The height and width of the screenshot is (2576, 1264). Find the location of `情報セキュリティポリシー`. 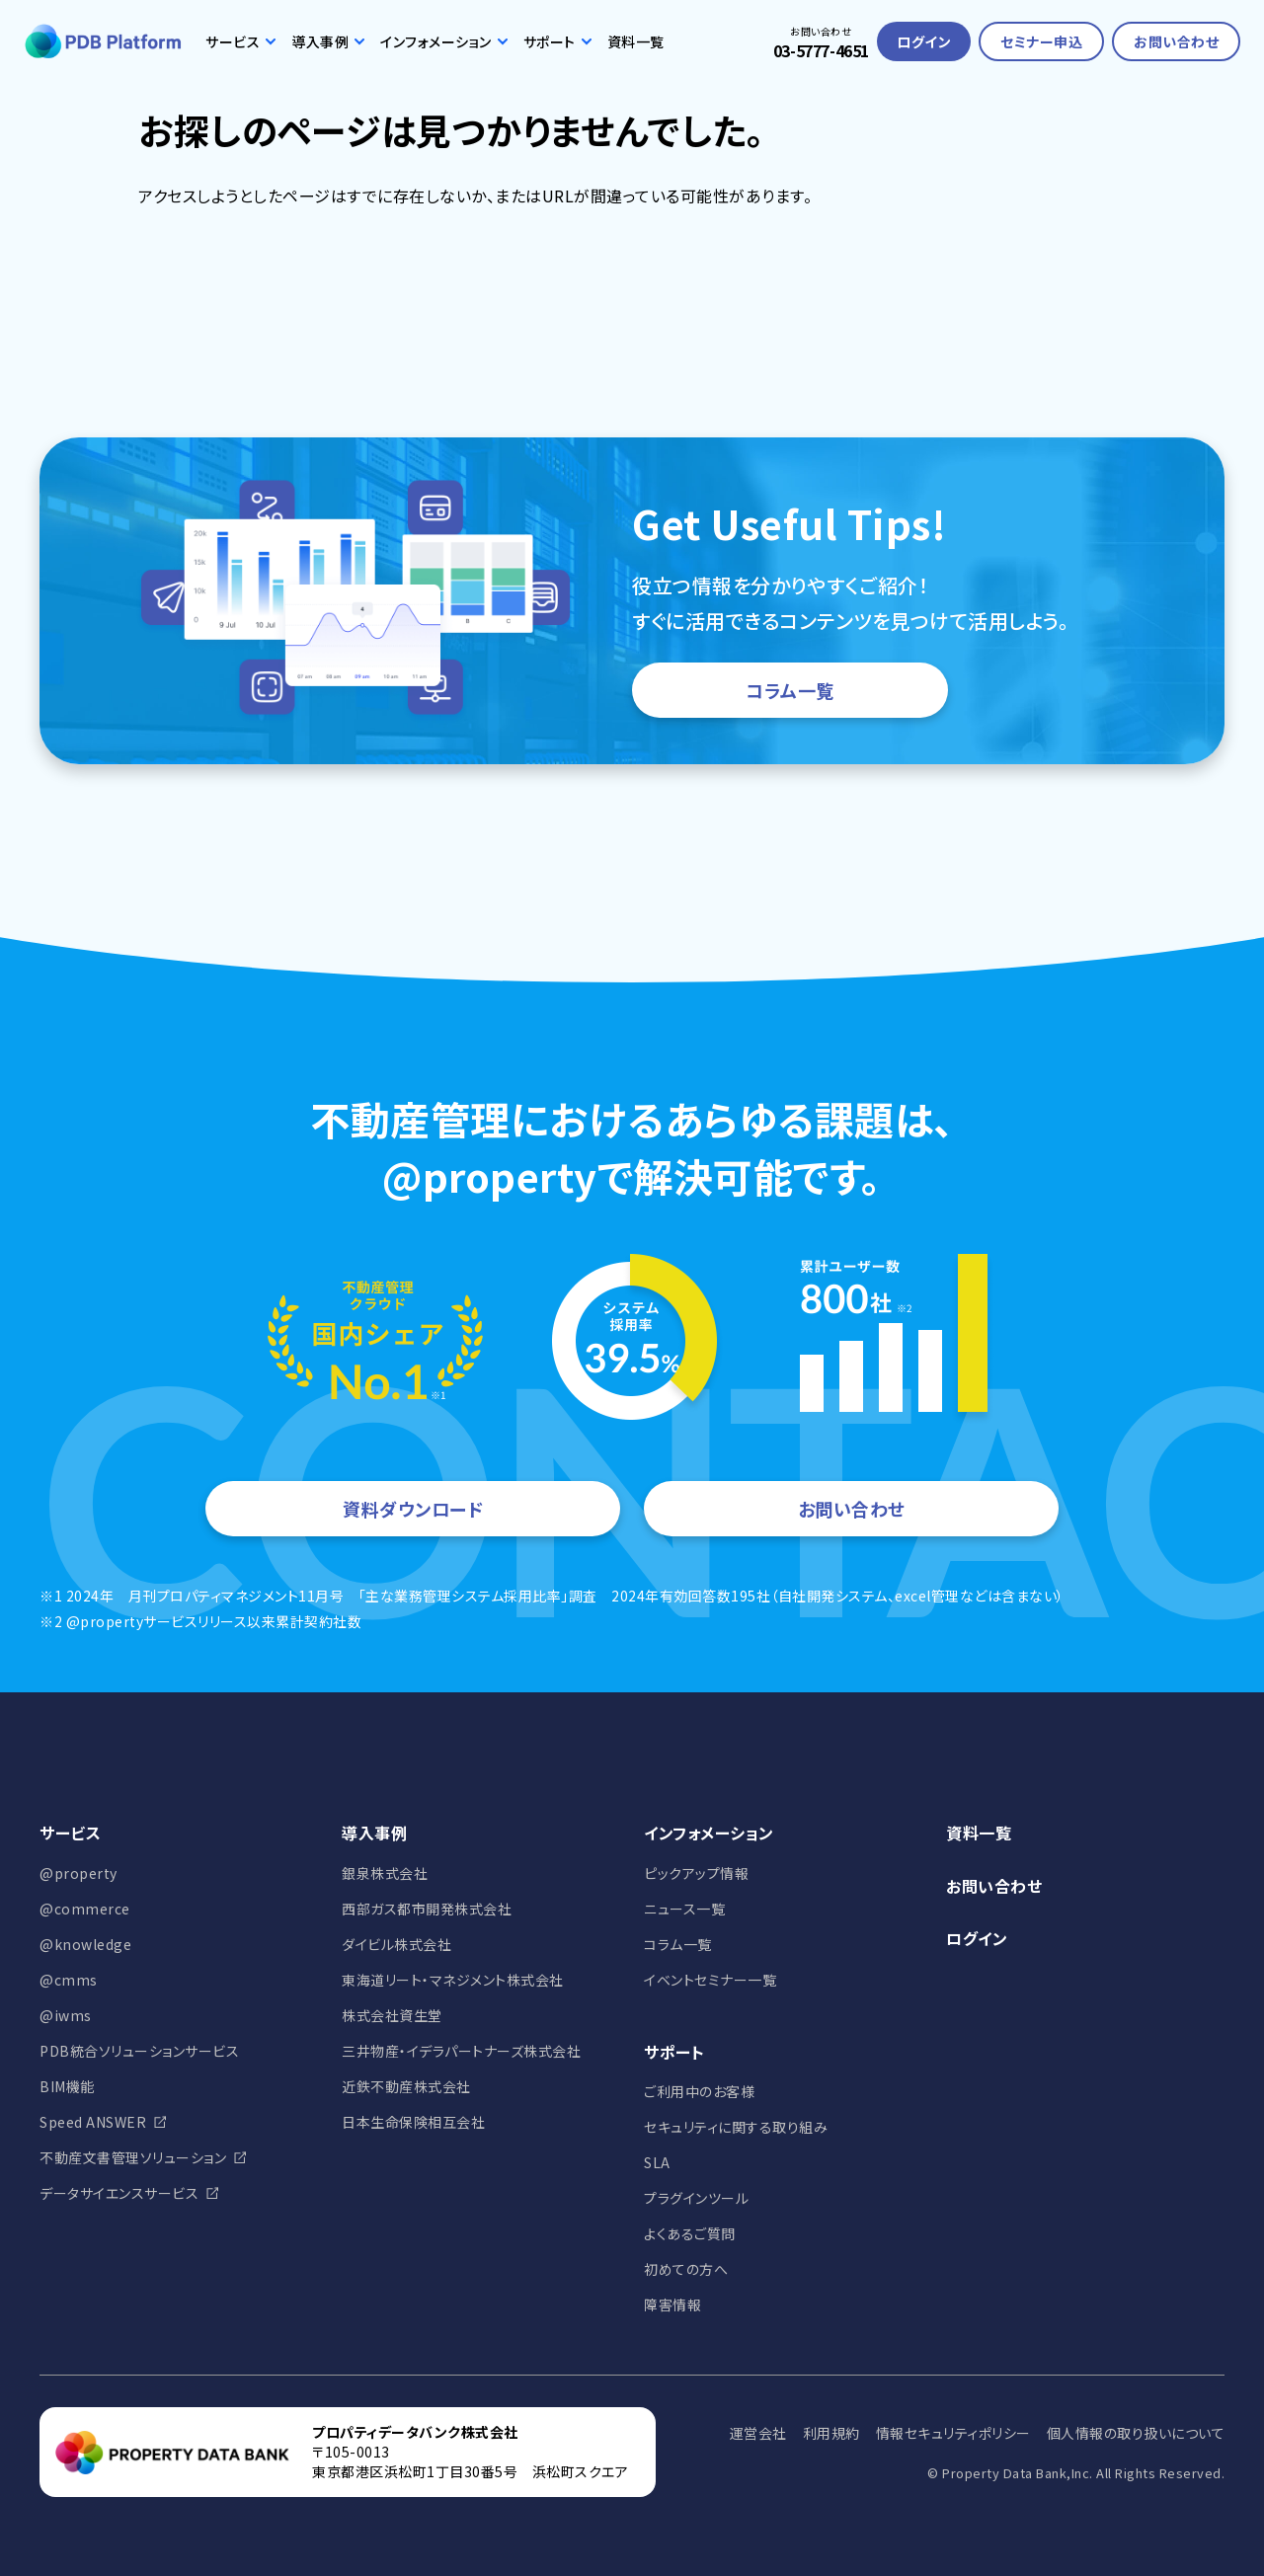

情報セキュリティポリシー is located at coordinates (953, 2433).